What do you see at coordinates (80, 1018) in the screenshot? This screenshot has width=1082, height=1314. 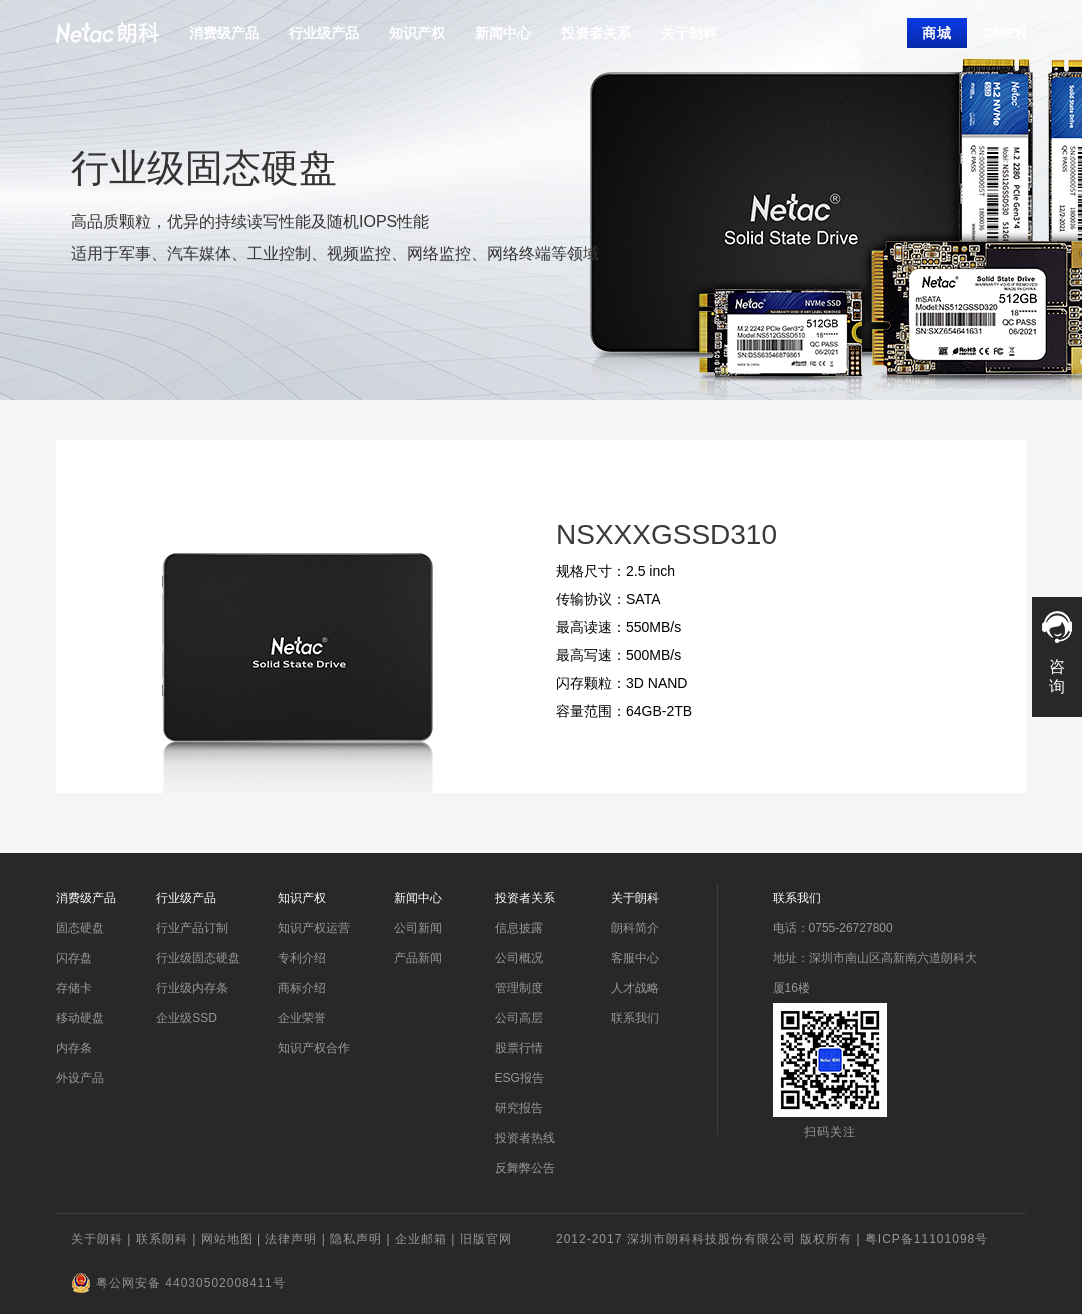 I see `移动硬盘` at bounding box center [80, 1018].